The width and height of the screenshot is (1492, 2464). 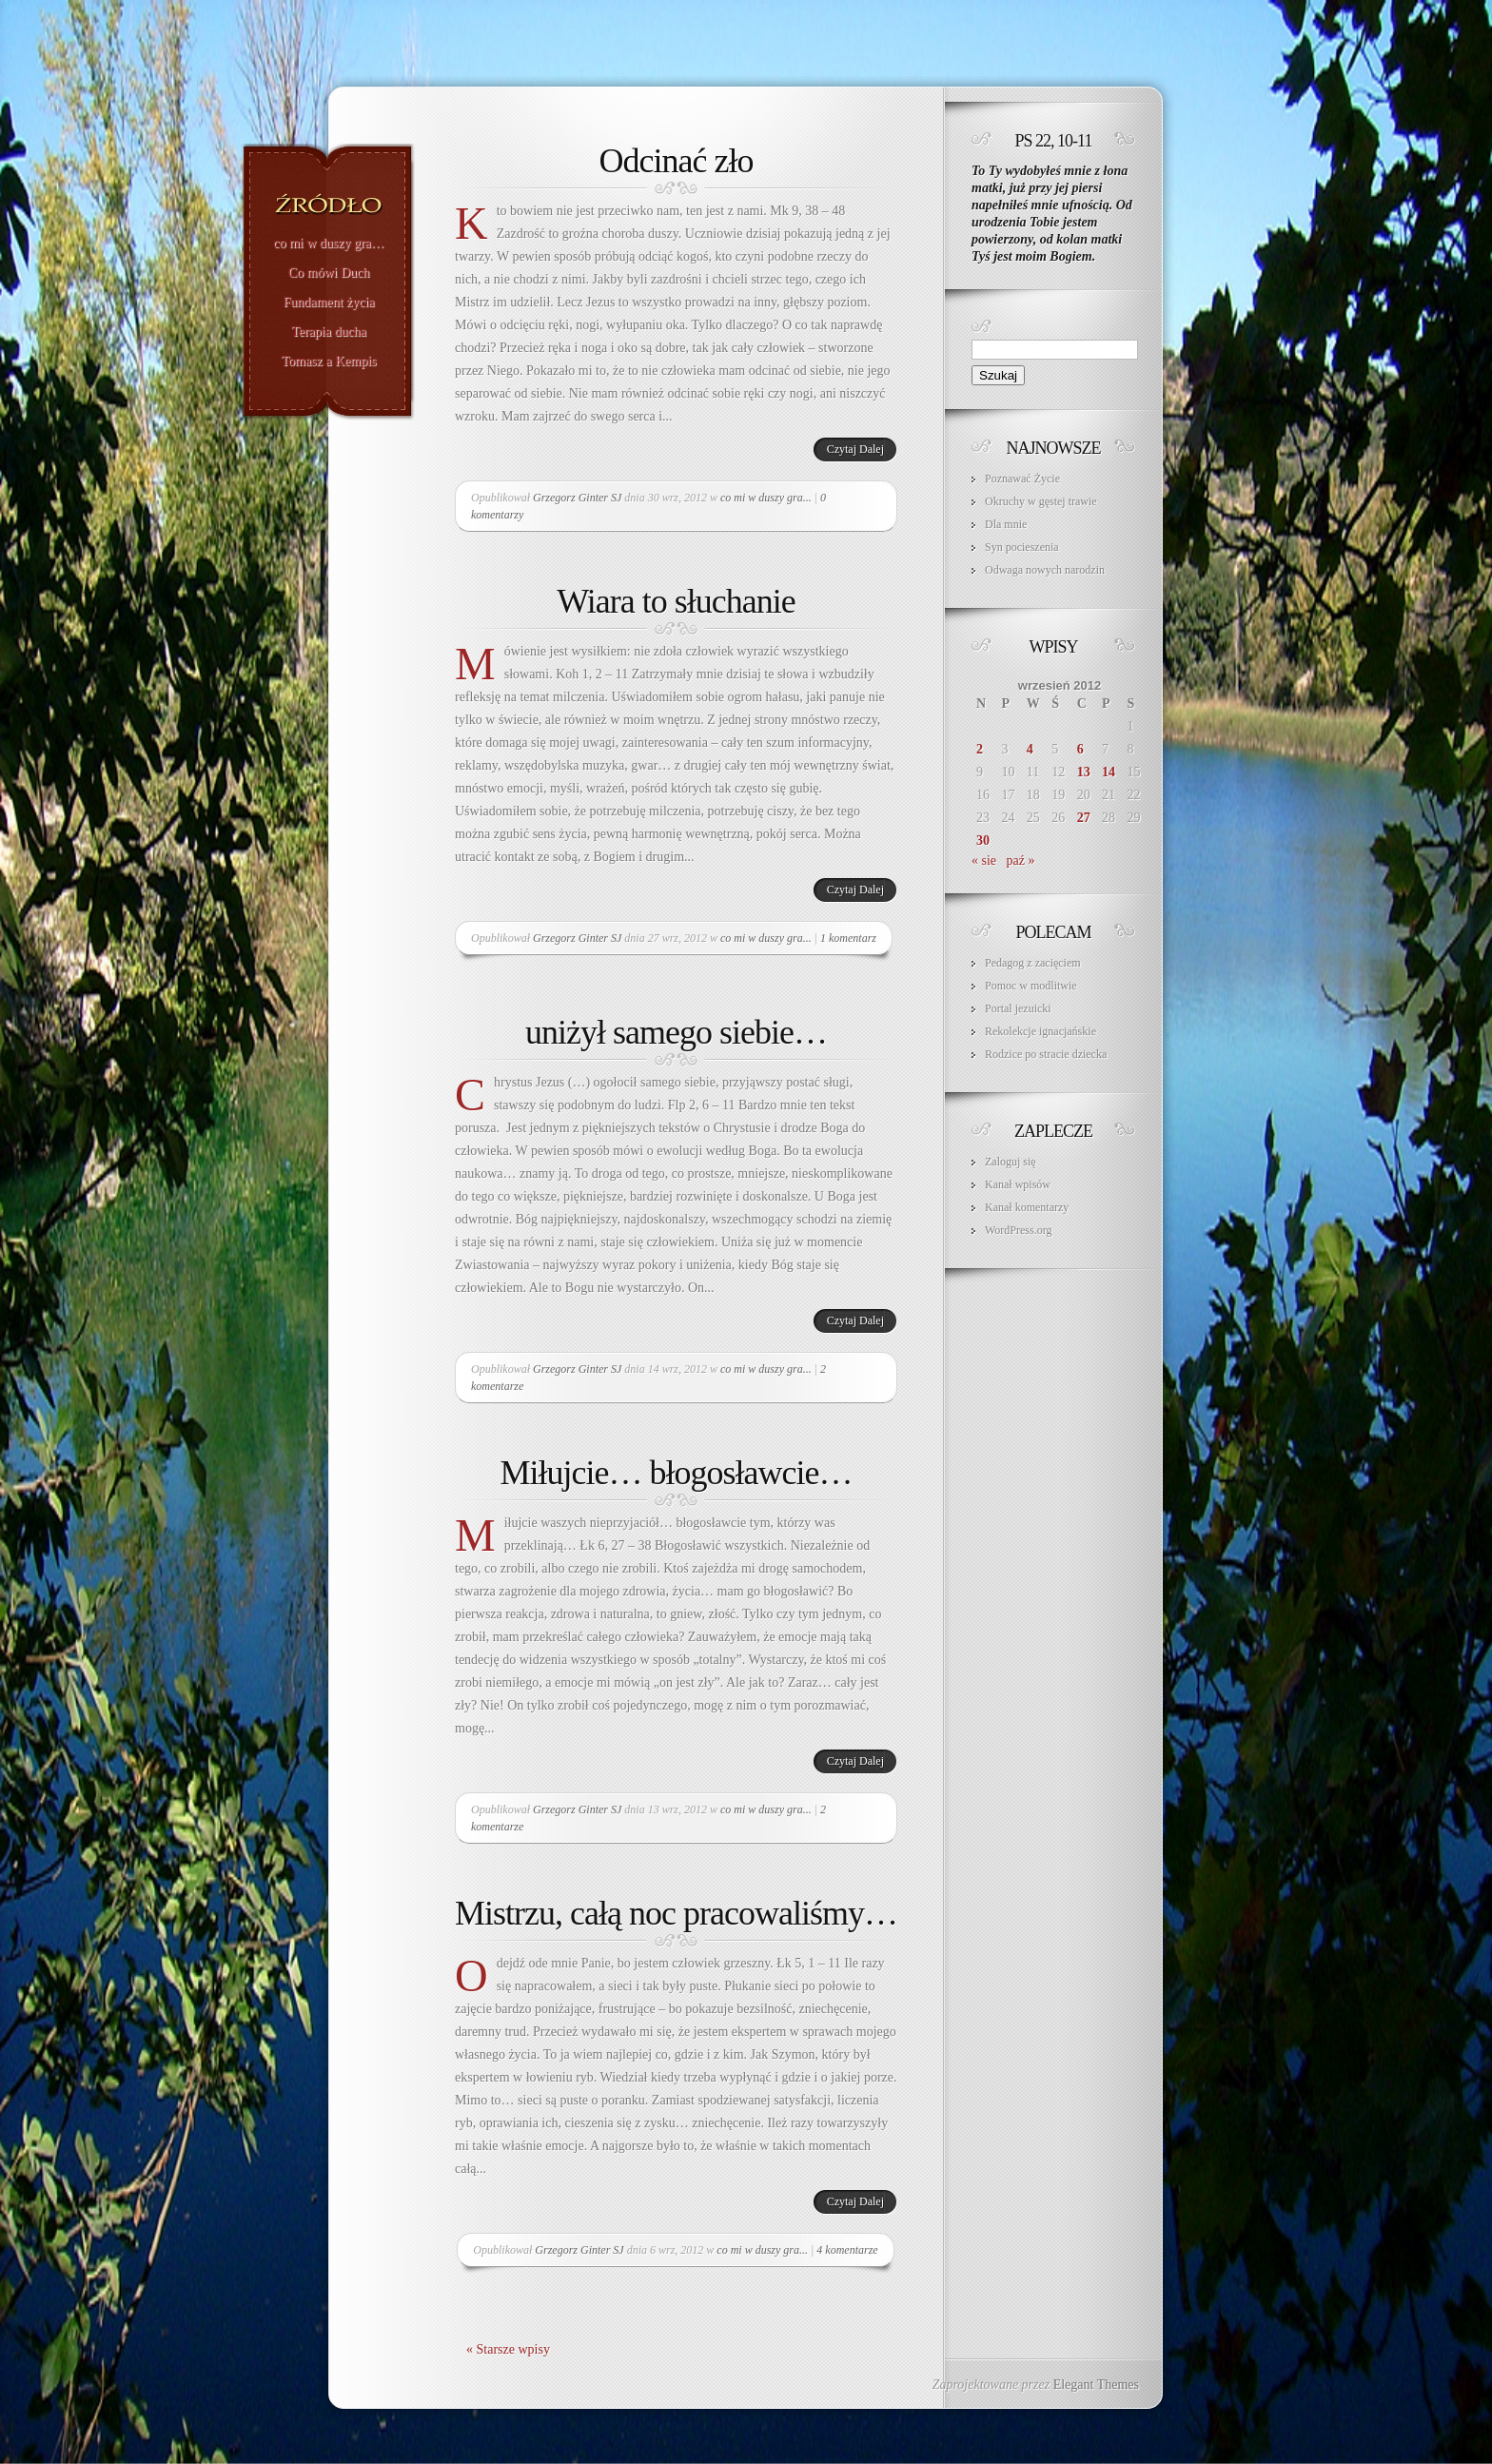 I want to click on Kanał komentarzy, so click(x=1027, y=1207).